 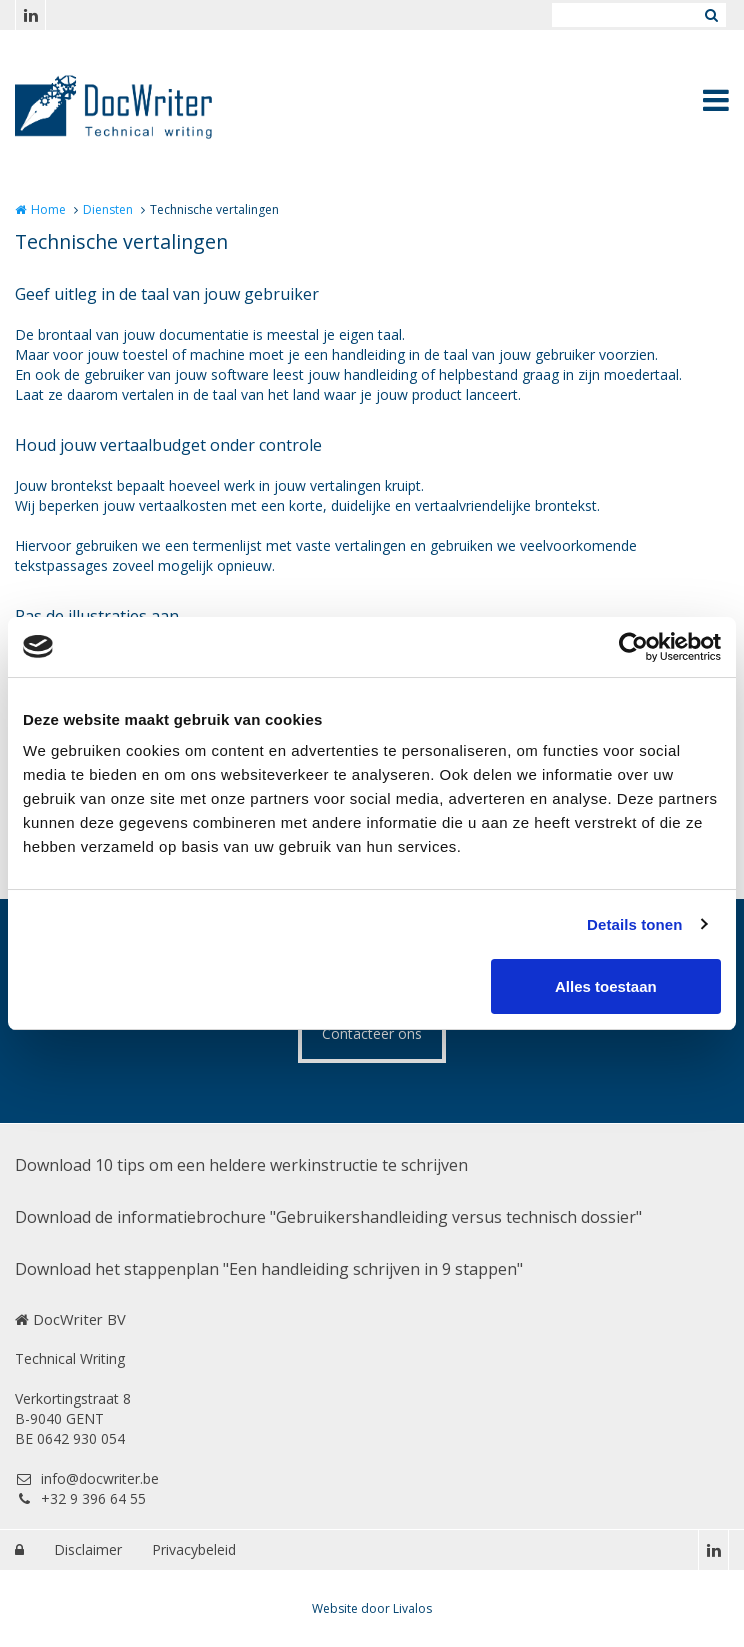 I want to click on Privacybeleid, so click(x=194, y=1549).